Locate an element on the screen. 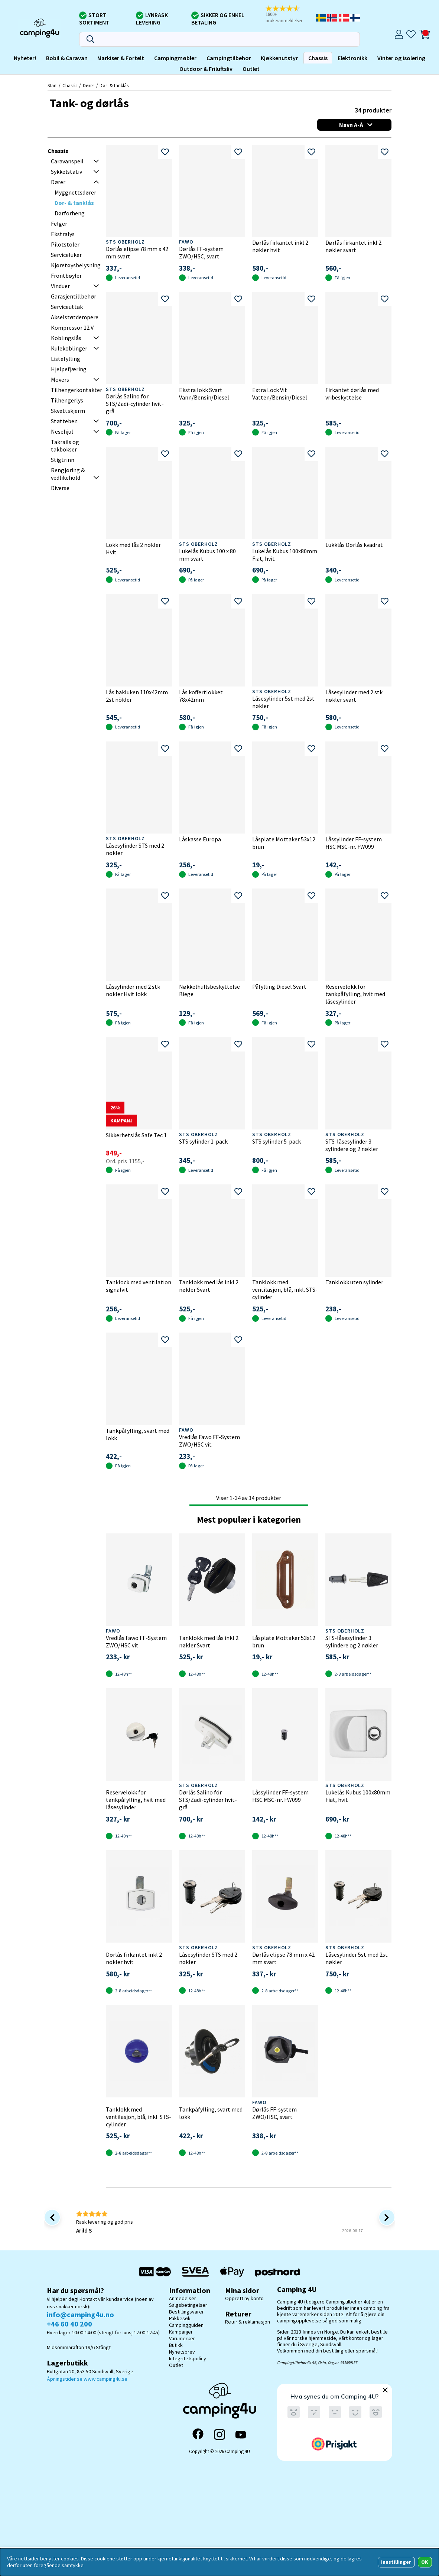 The width and height of the screenshot is (439, 2576). Movers is located at coordinates (60, 379).